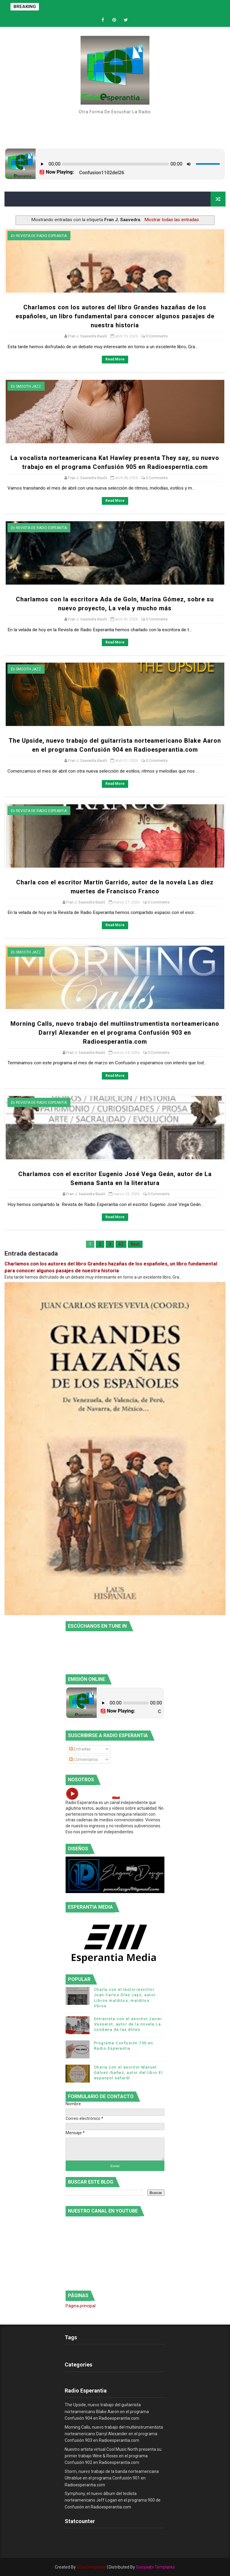  Describe the element at coordinates (107, 2411) in the screenshot. I see `The Upside, nuevo trabajo del guitarrista norteamericano Blake Aaron en el programa Confusión 904 en Radioesperantia.com` at that location.